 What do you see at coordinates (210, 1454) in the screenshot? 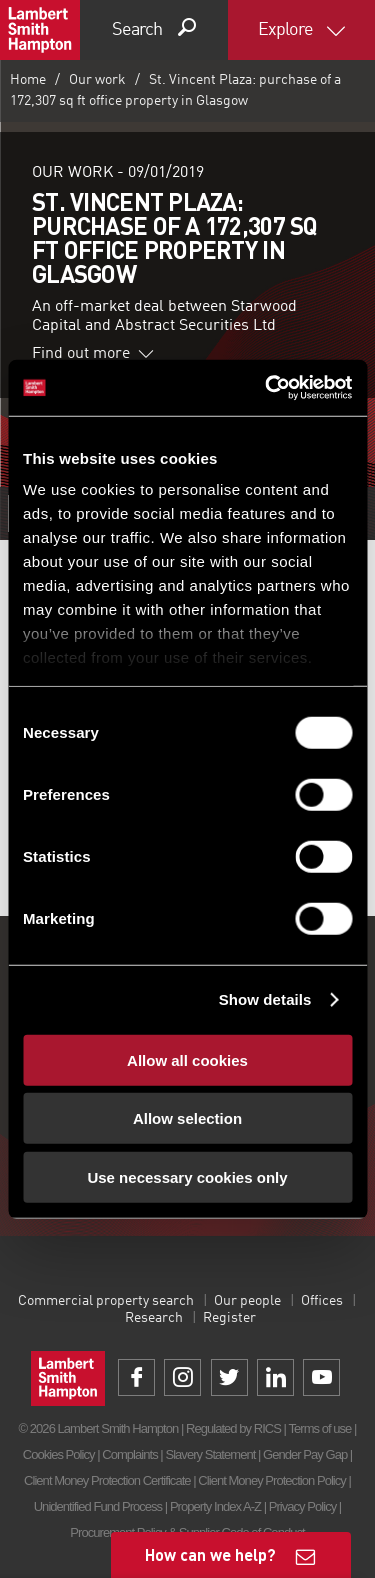
I see `Slavery Statement` at bounding box center [210, 1454].